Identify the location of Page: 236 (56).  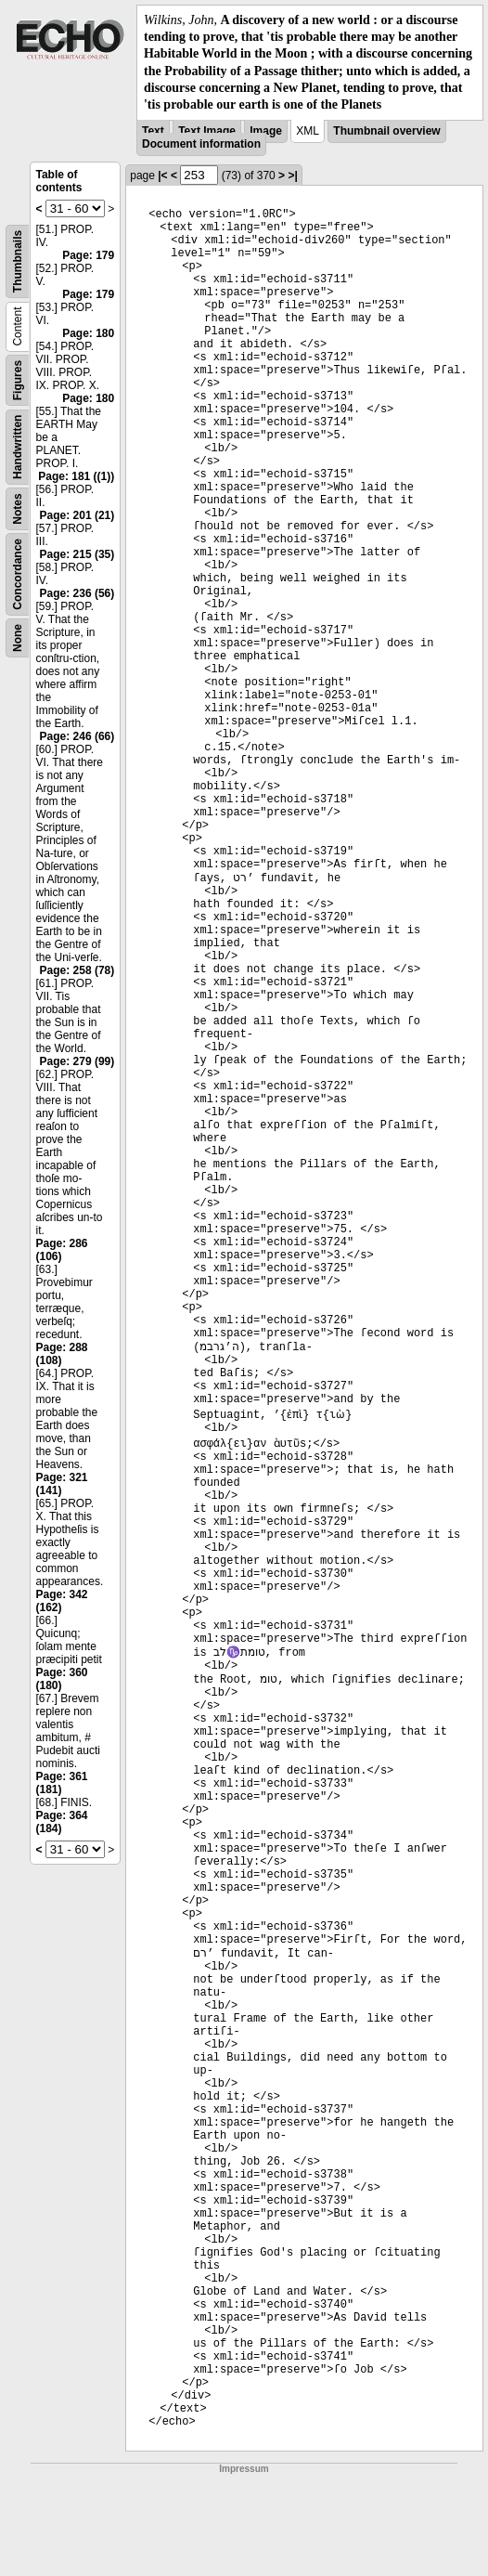
(77, 593).